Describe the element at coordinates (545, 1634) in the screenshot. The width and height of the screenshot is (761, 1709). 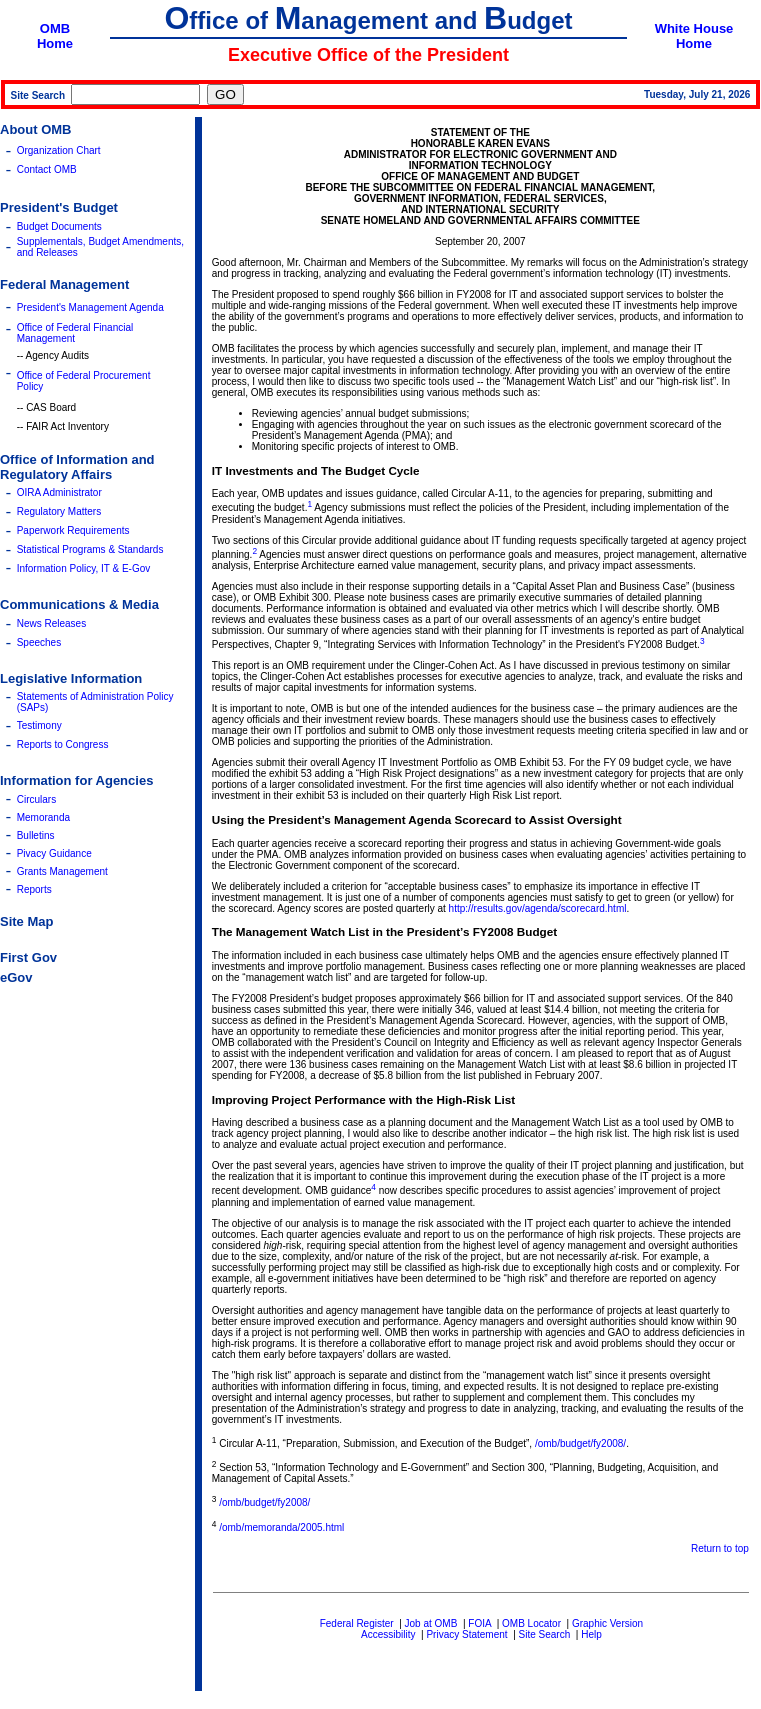
I see `Site Search` at that location.